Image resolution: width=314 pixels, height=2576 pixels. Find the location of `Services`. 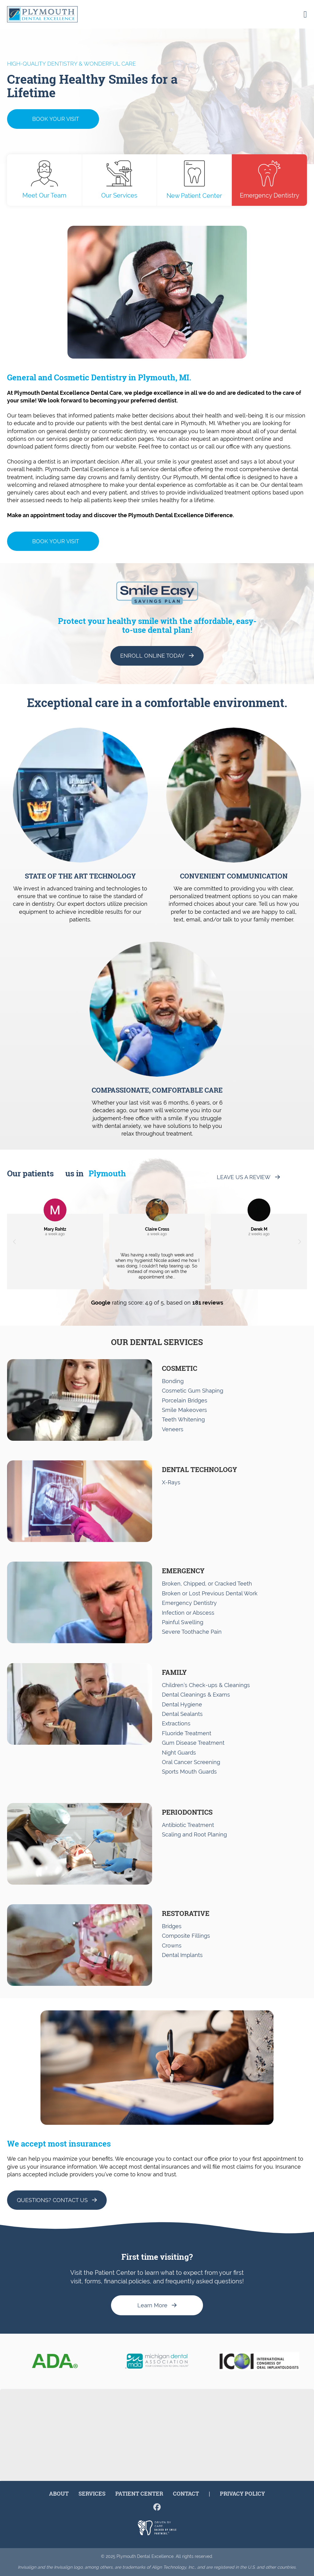

Services is located at coordinates (91, 2493).